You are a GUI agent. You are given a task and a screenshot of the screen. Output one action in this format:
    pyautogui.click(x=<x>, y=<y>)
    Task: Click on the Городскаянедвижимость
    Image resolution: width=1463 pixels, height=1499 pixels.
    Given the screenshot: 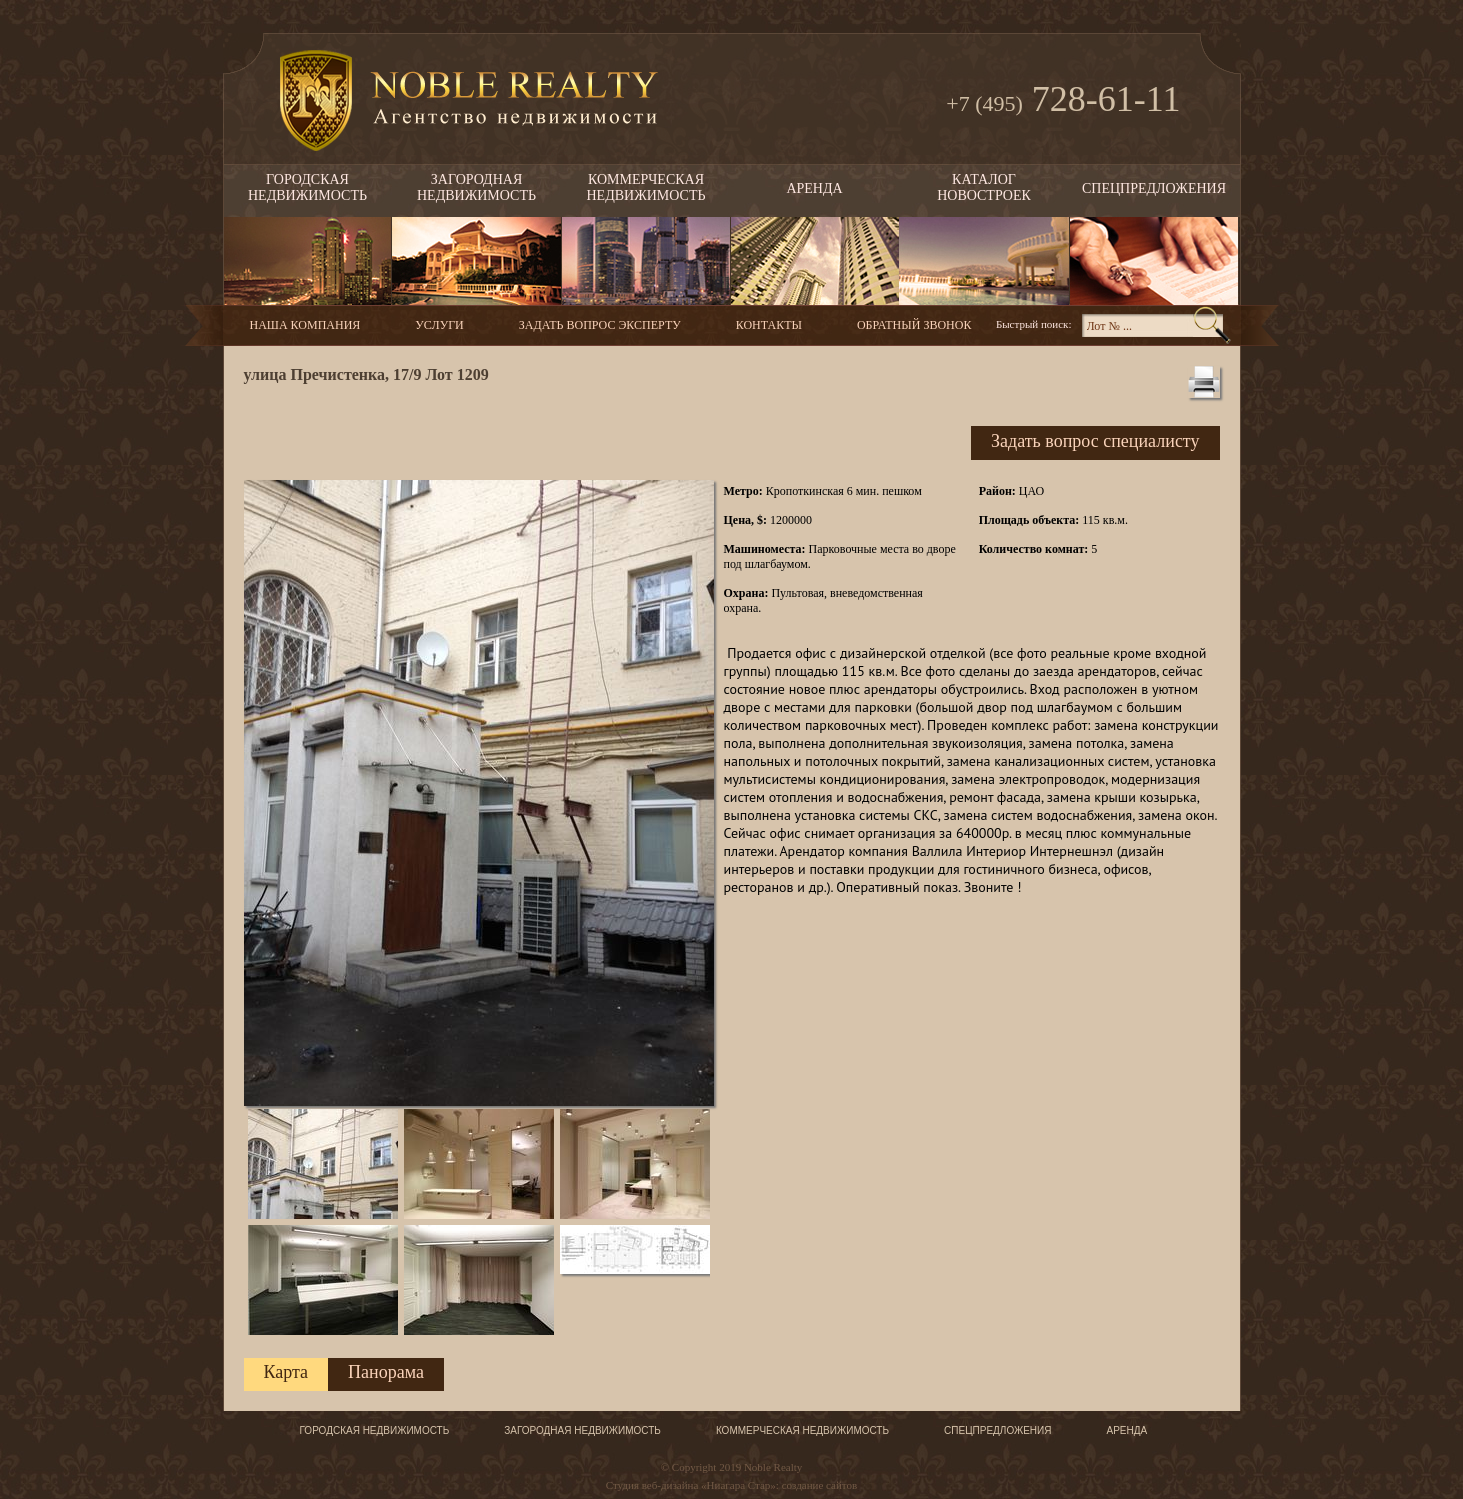 What is the action you would take?
    pyautogui.click(x=307, y=187)
    